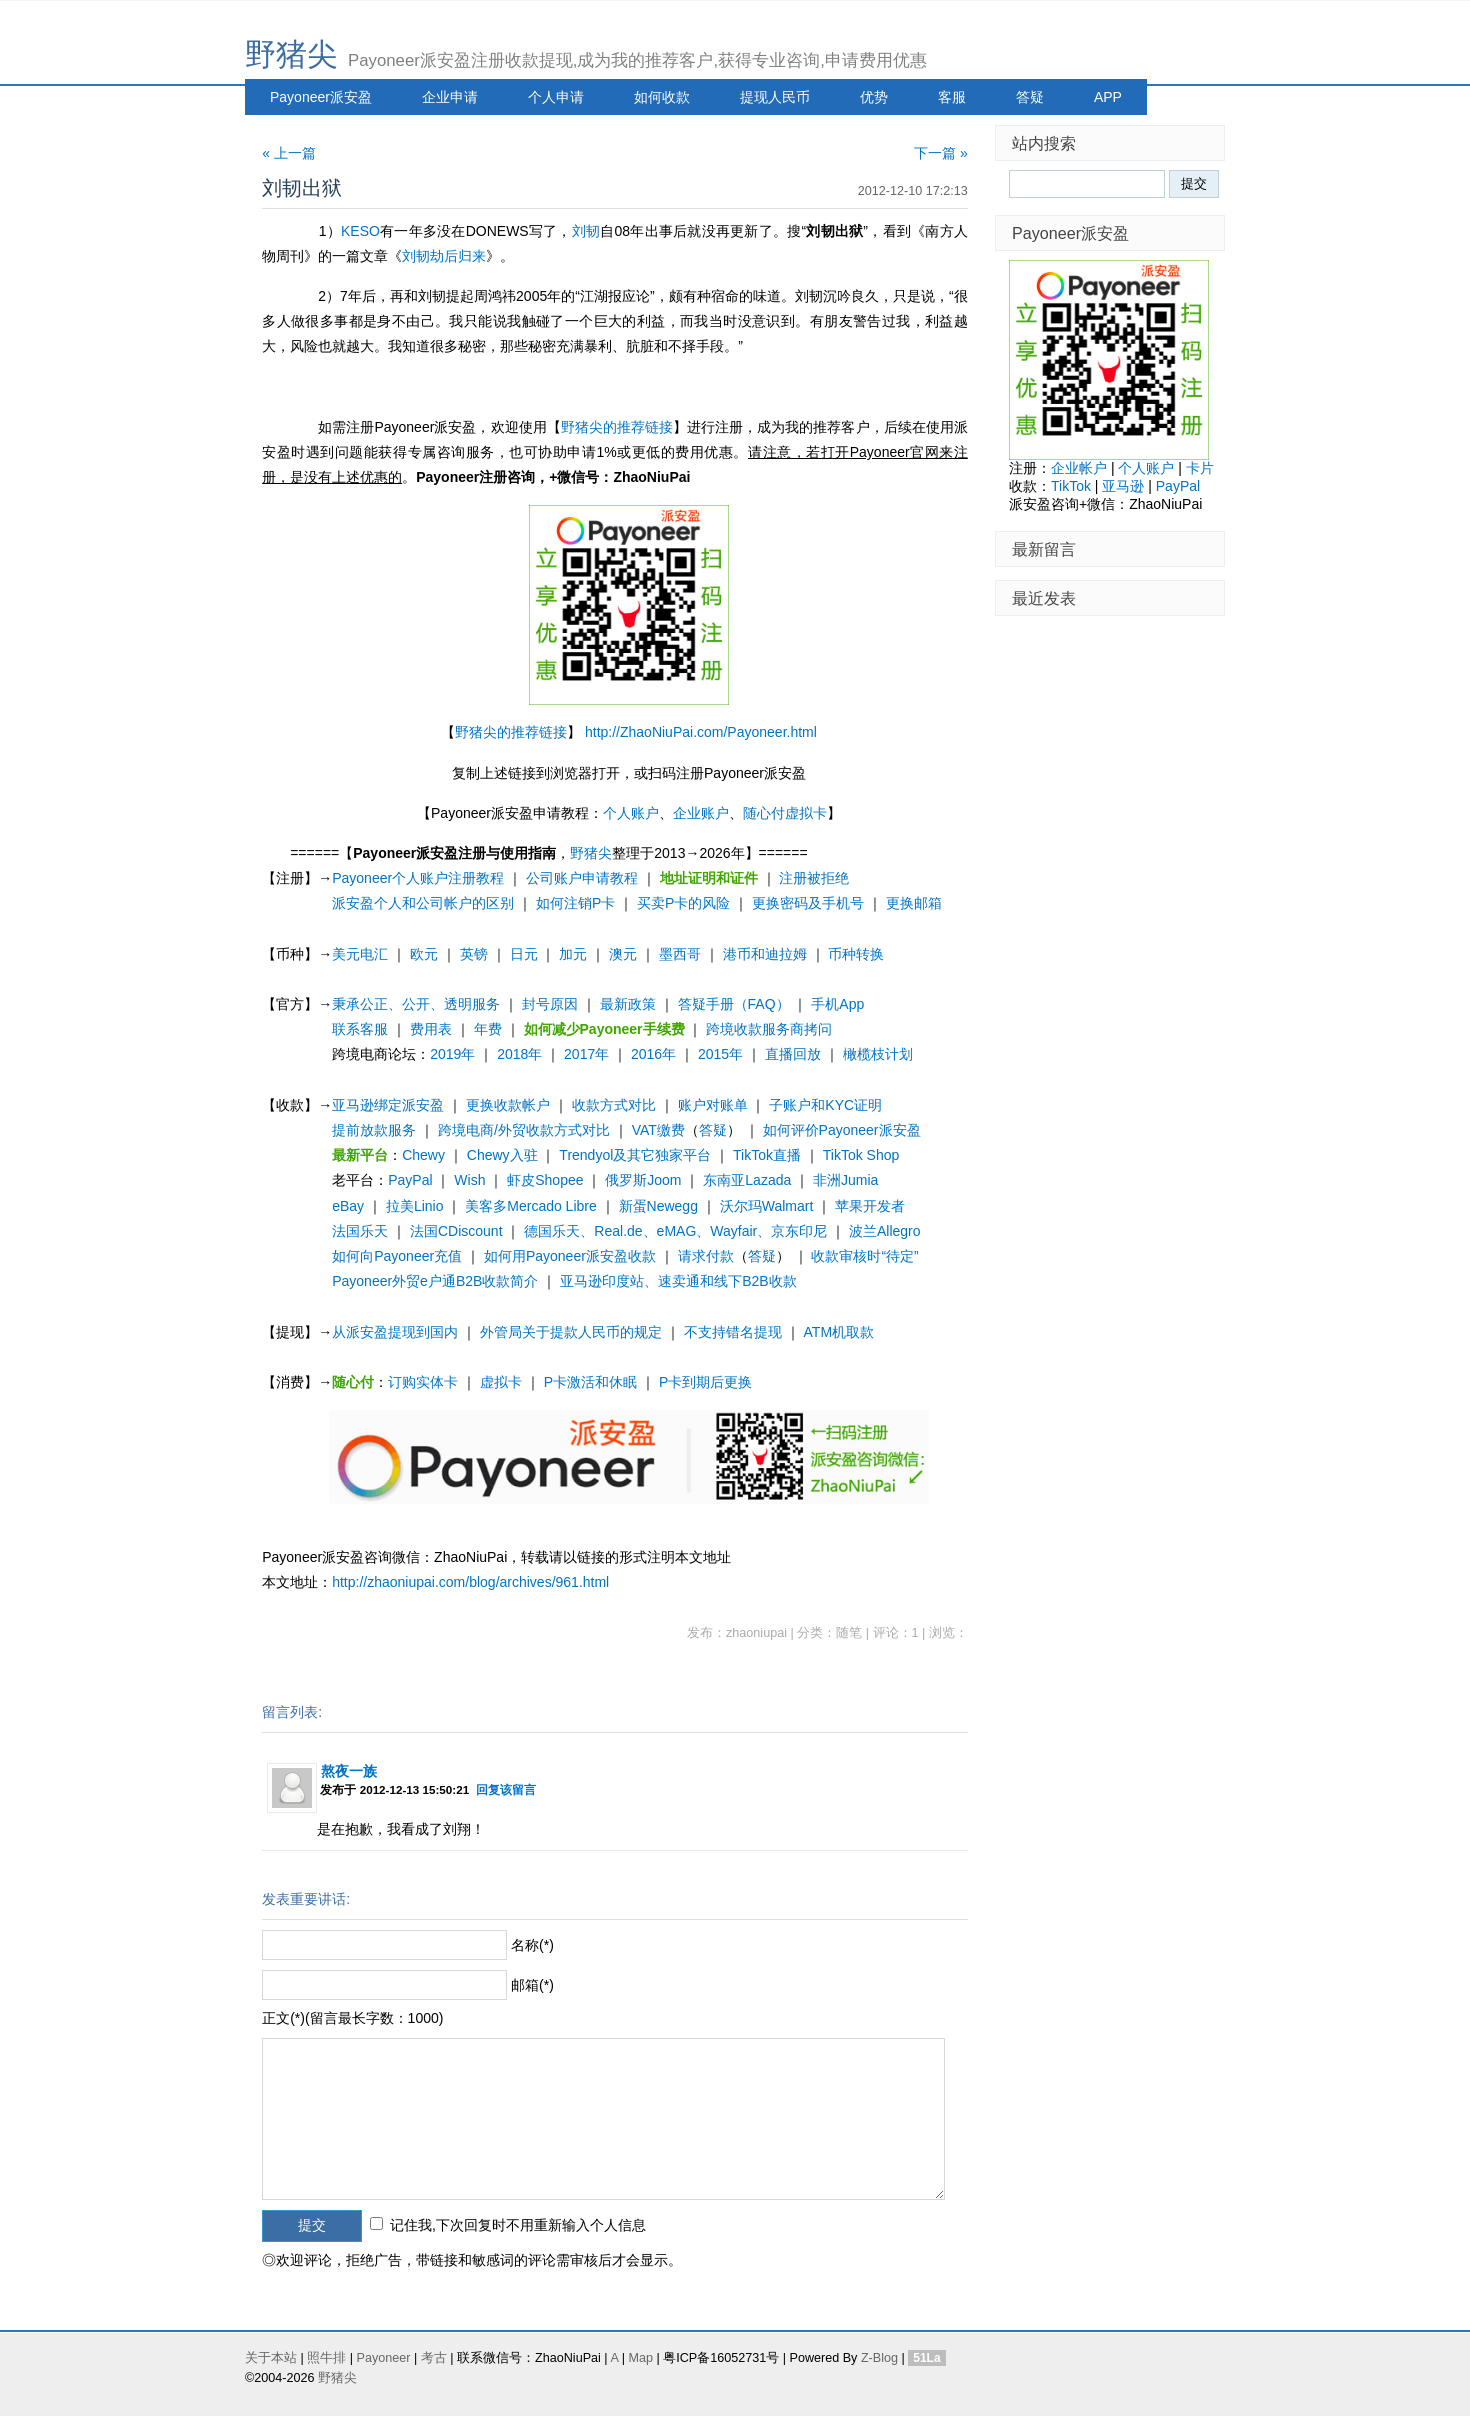 This screenshot has height=2416, width=1470. I want to click on 记住我,下次回复时不用重新输入个人信息, so click(518, 2225).